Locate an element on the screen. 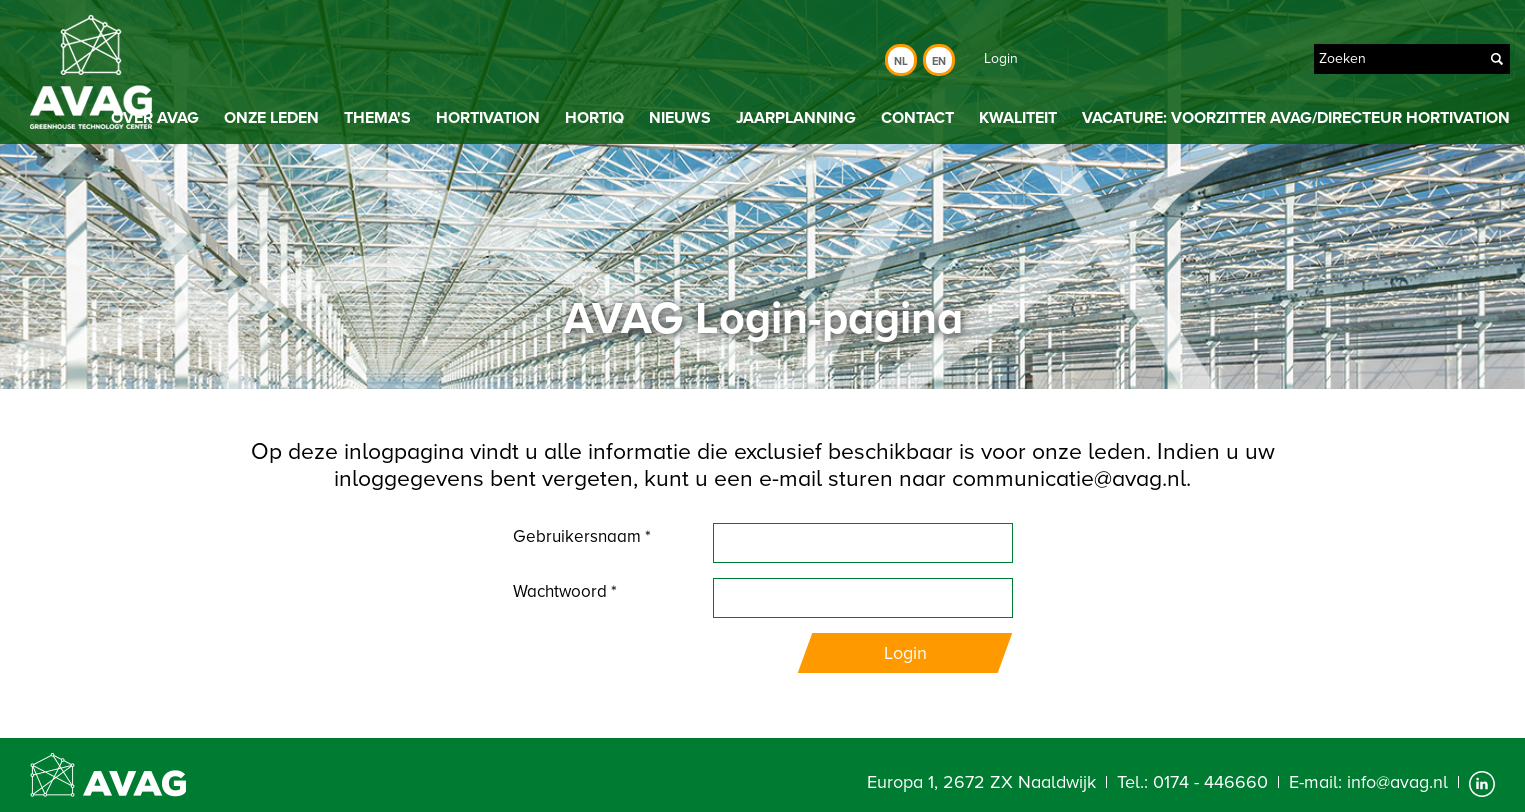 This screenshot has width=1525, height=812. HortiQ is located at coordinates (594, 118).